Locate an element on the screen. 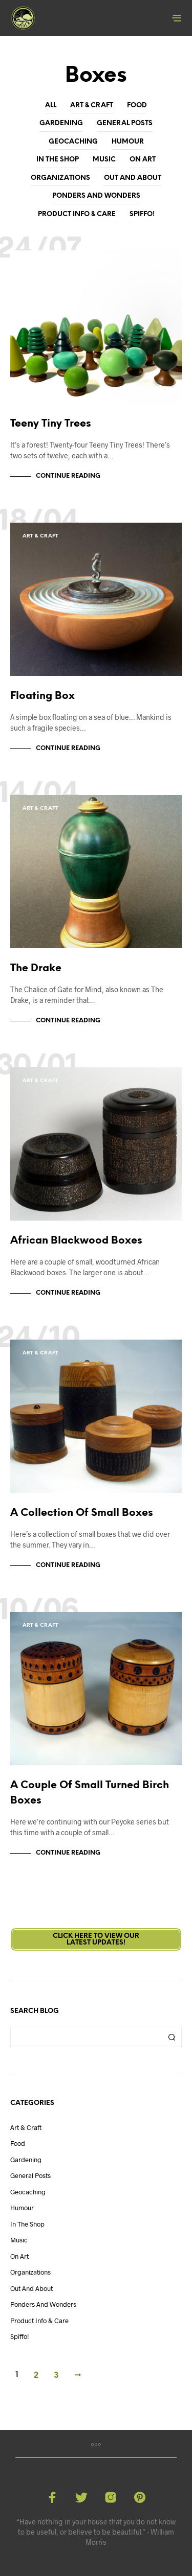  On Art is located at coordinates (143, 159).